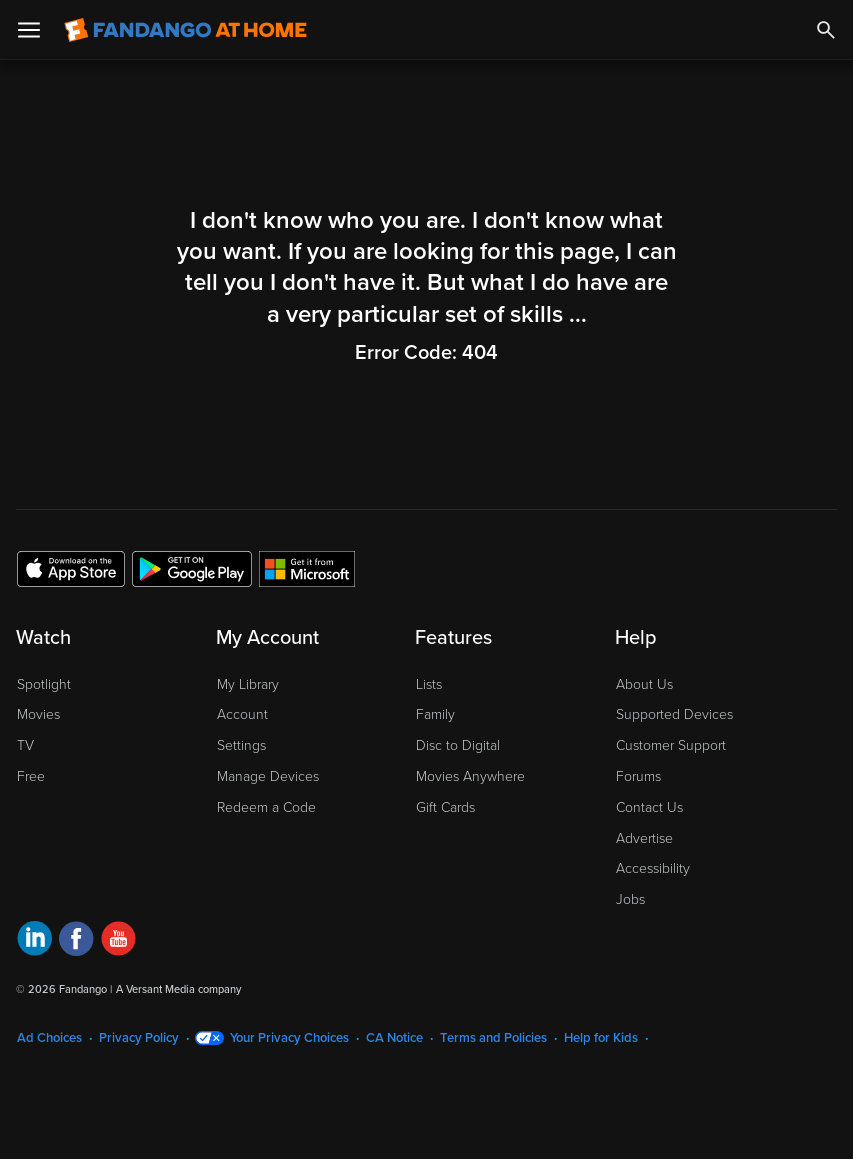 The width and height of the screenshot is (853, 1159). Describe the element at coordinates (429, 684) in the screenshot. I see `Lists` at that location.